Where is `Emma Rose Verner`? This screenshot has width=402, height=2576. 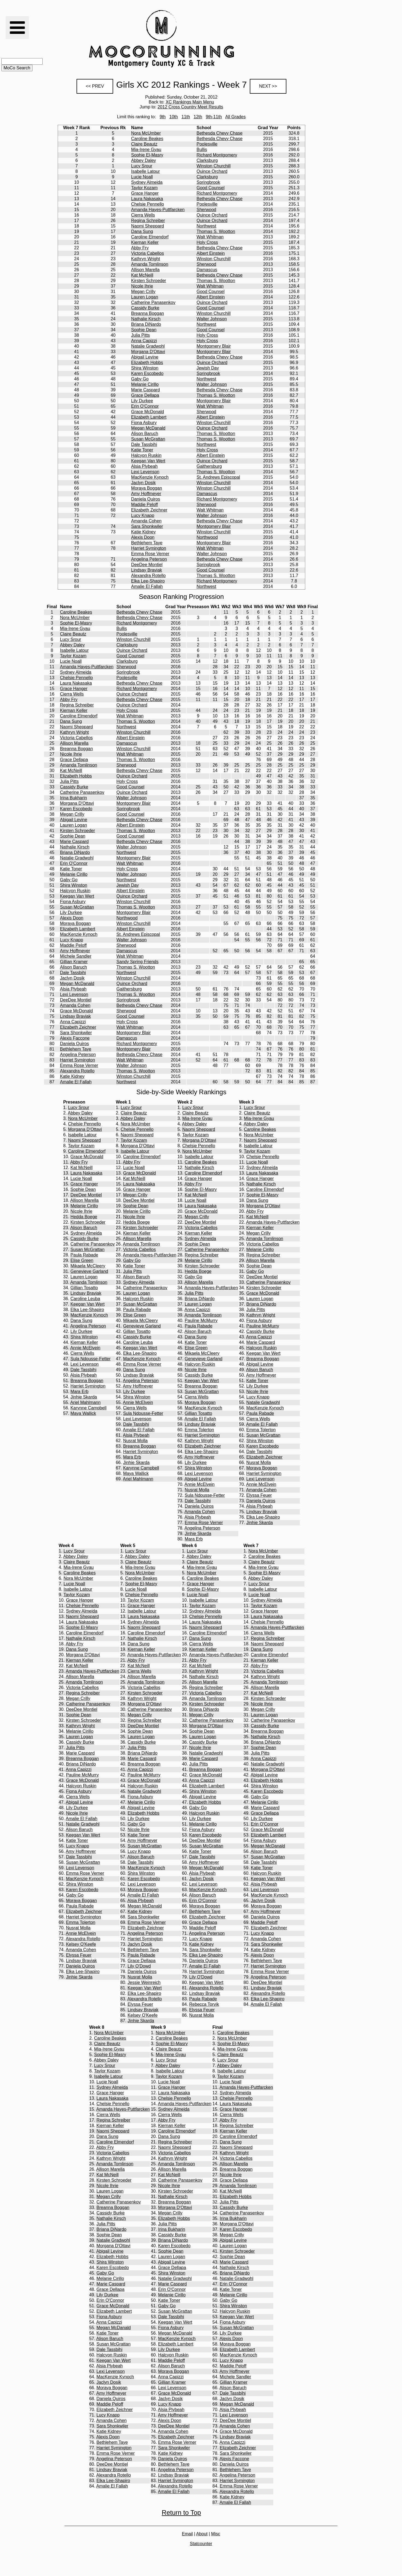
Emma Rose Verner is located at coordinates (150, 553).